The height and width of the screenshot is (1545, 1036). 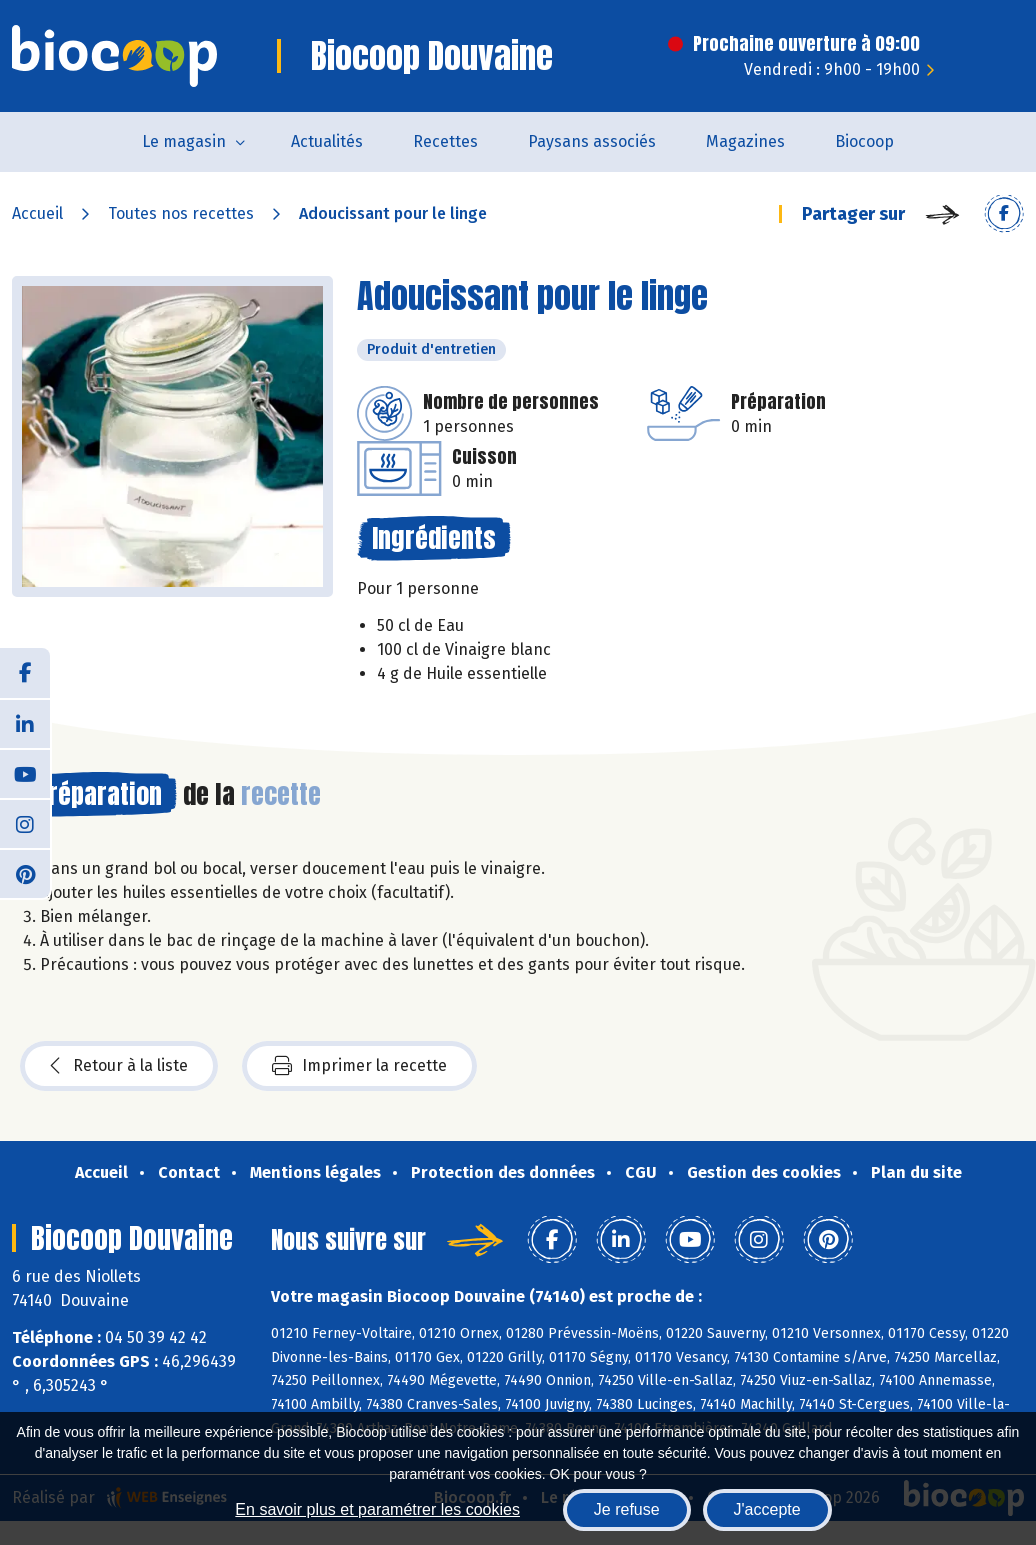 What do you see at coordinates (767, 1509) in the screenshot?
I see `J'accepte` at bounding box center [767, 1509].